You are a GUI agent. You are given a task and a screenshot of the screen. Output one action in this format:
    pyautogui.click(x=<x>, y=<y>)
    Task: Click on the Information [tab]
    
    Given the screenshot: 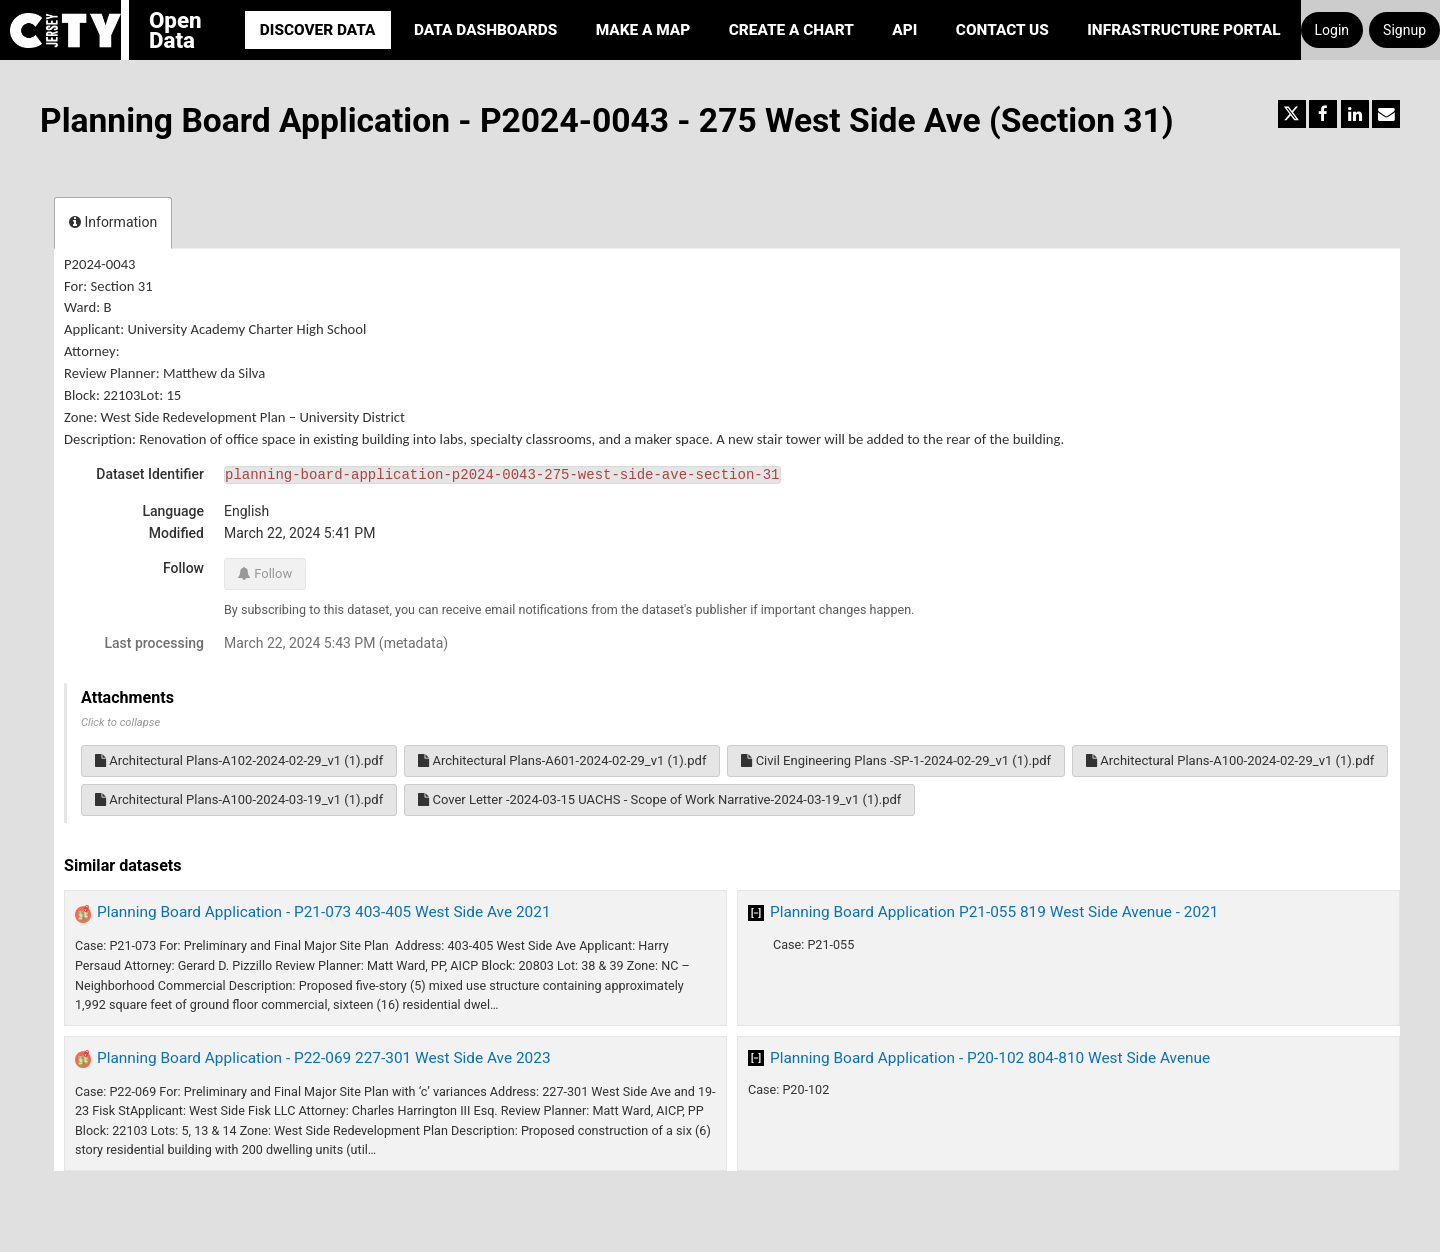 What is the action you would take?
    pyautogui.click(x=113, y=222)
    